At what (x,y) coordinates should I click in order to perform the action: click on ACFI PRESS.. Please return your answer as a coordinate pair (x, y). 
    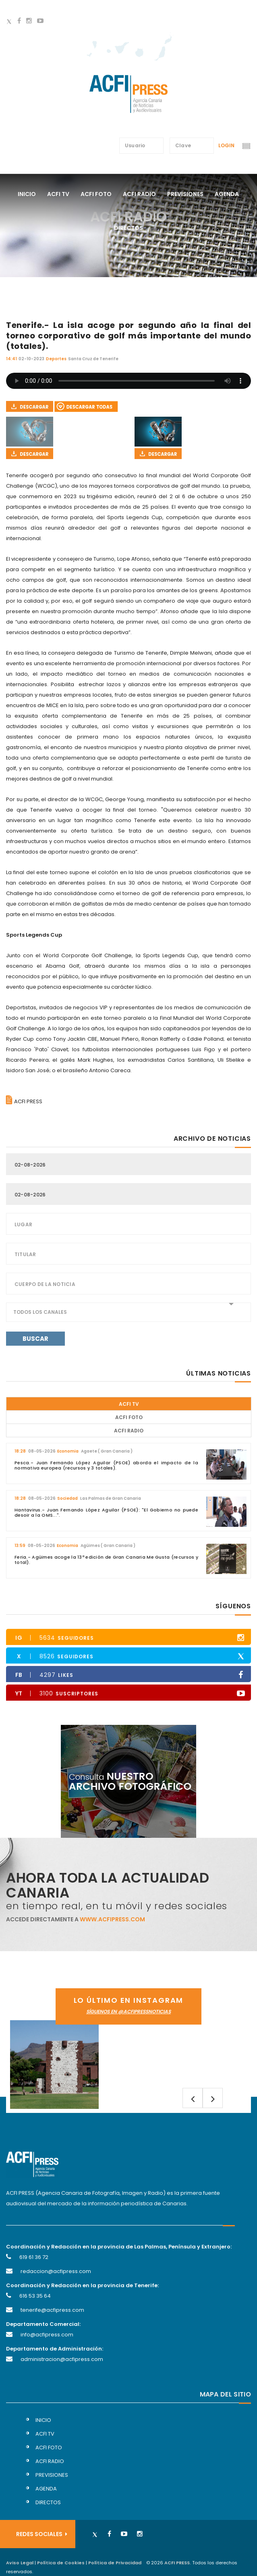
    Looking at the image, I should click on (177, 2562).